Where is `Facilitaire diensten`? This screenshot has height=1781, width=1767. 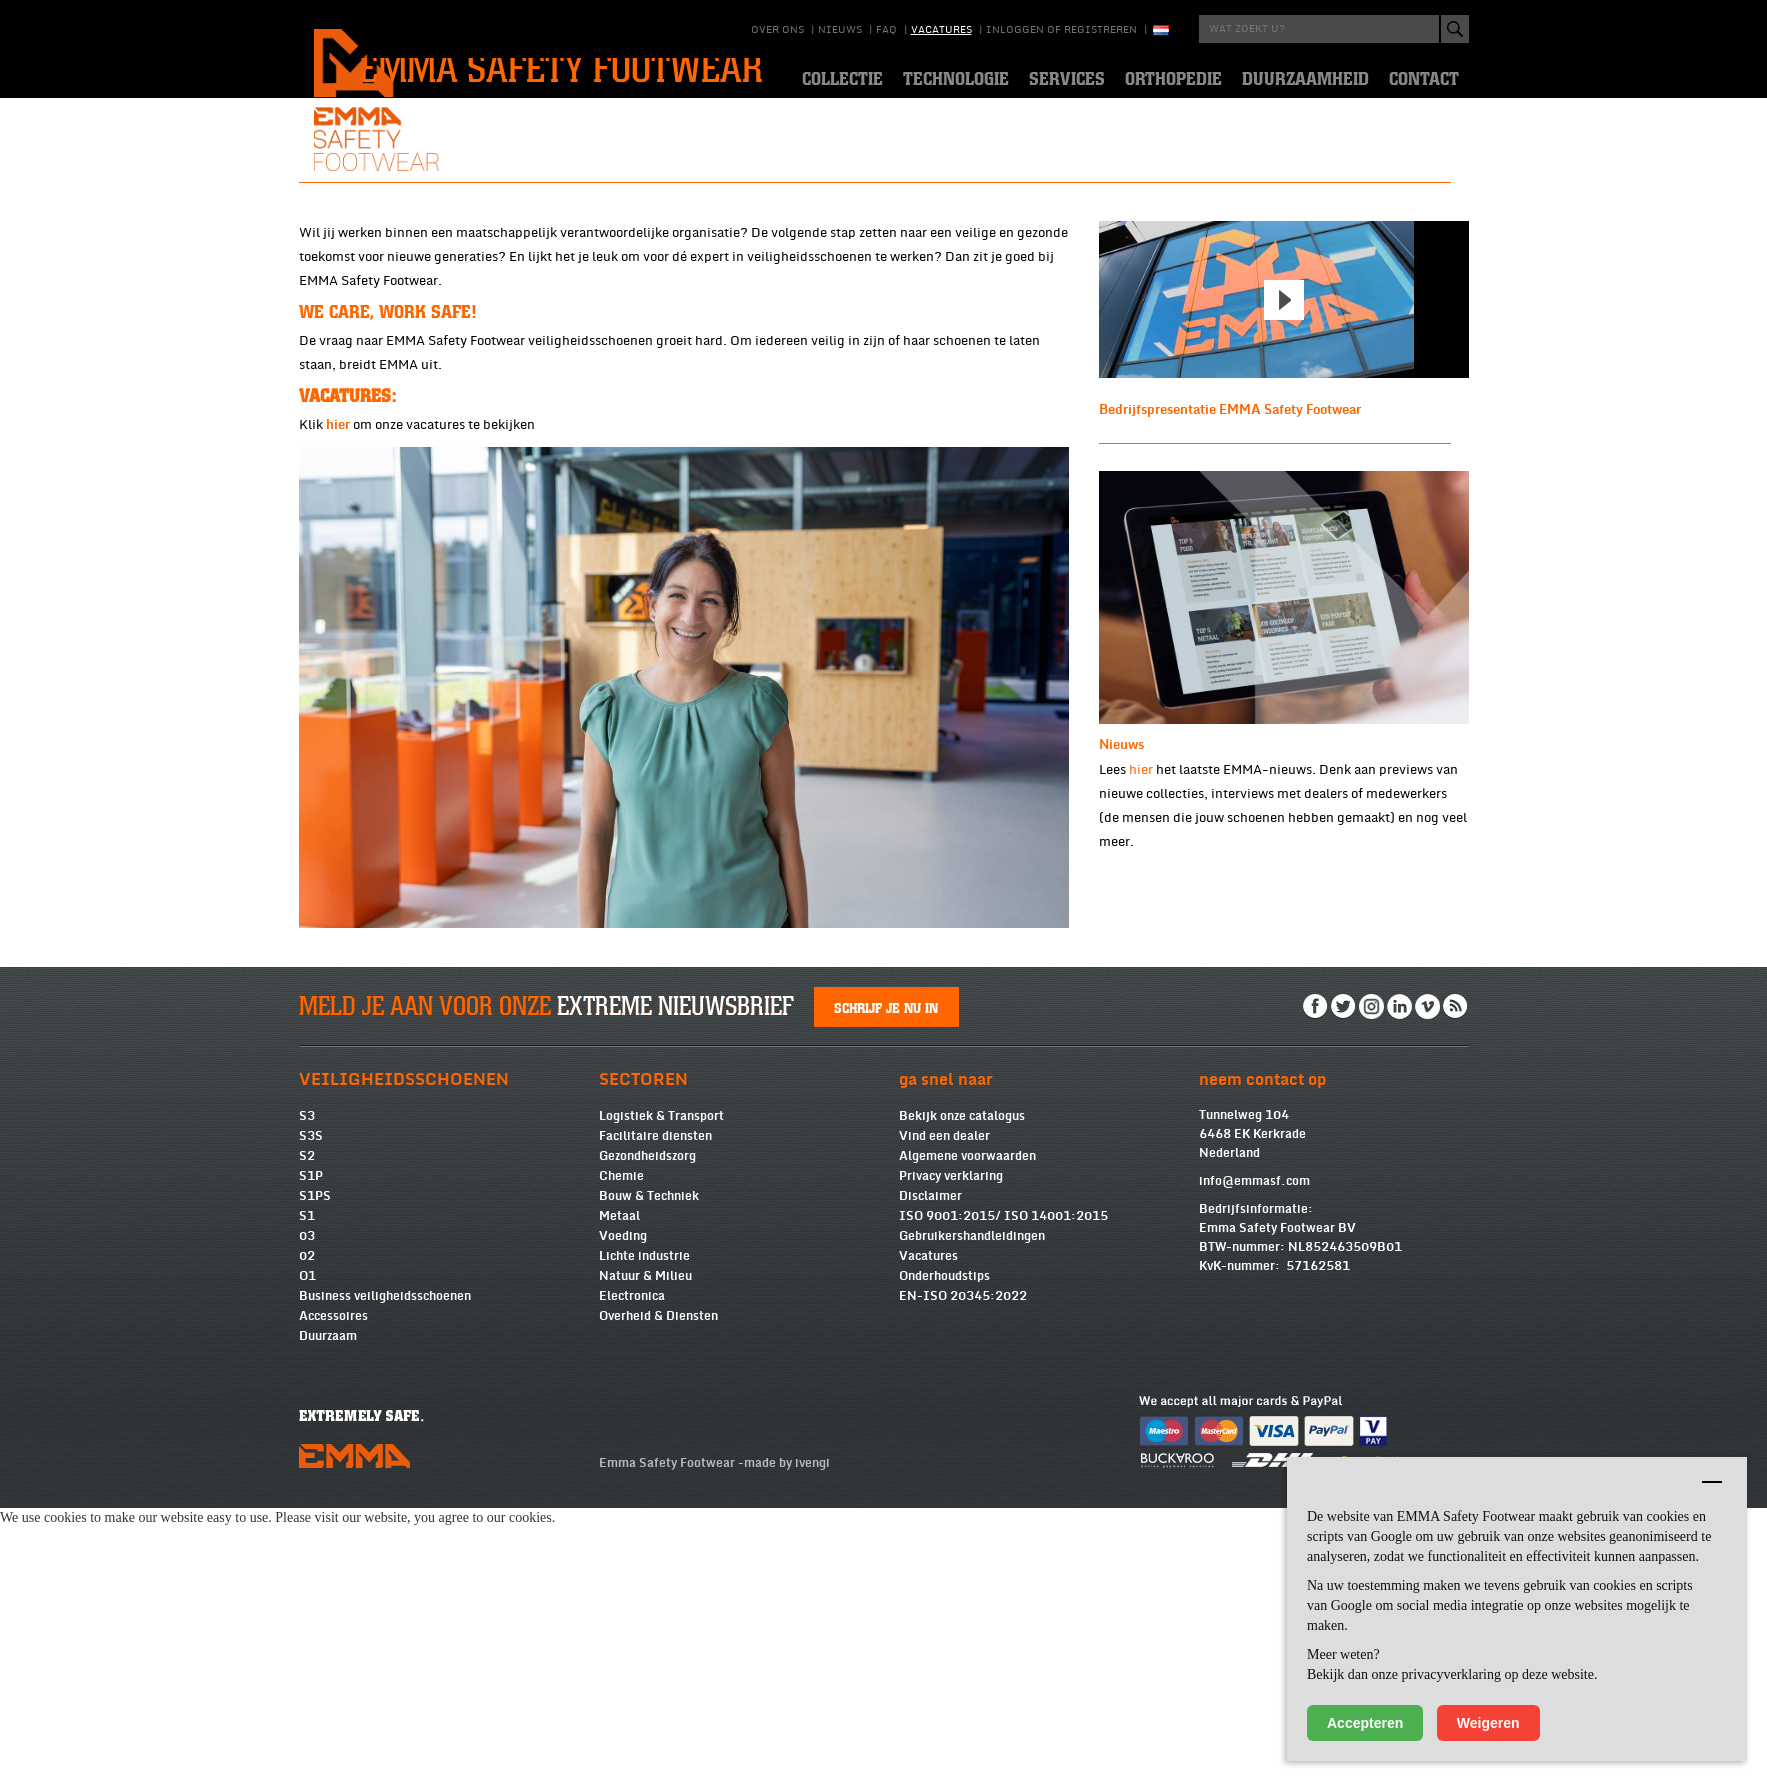 Facilitaire diensten is located at coordinates (655, 1409).